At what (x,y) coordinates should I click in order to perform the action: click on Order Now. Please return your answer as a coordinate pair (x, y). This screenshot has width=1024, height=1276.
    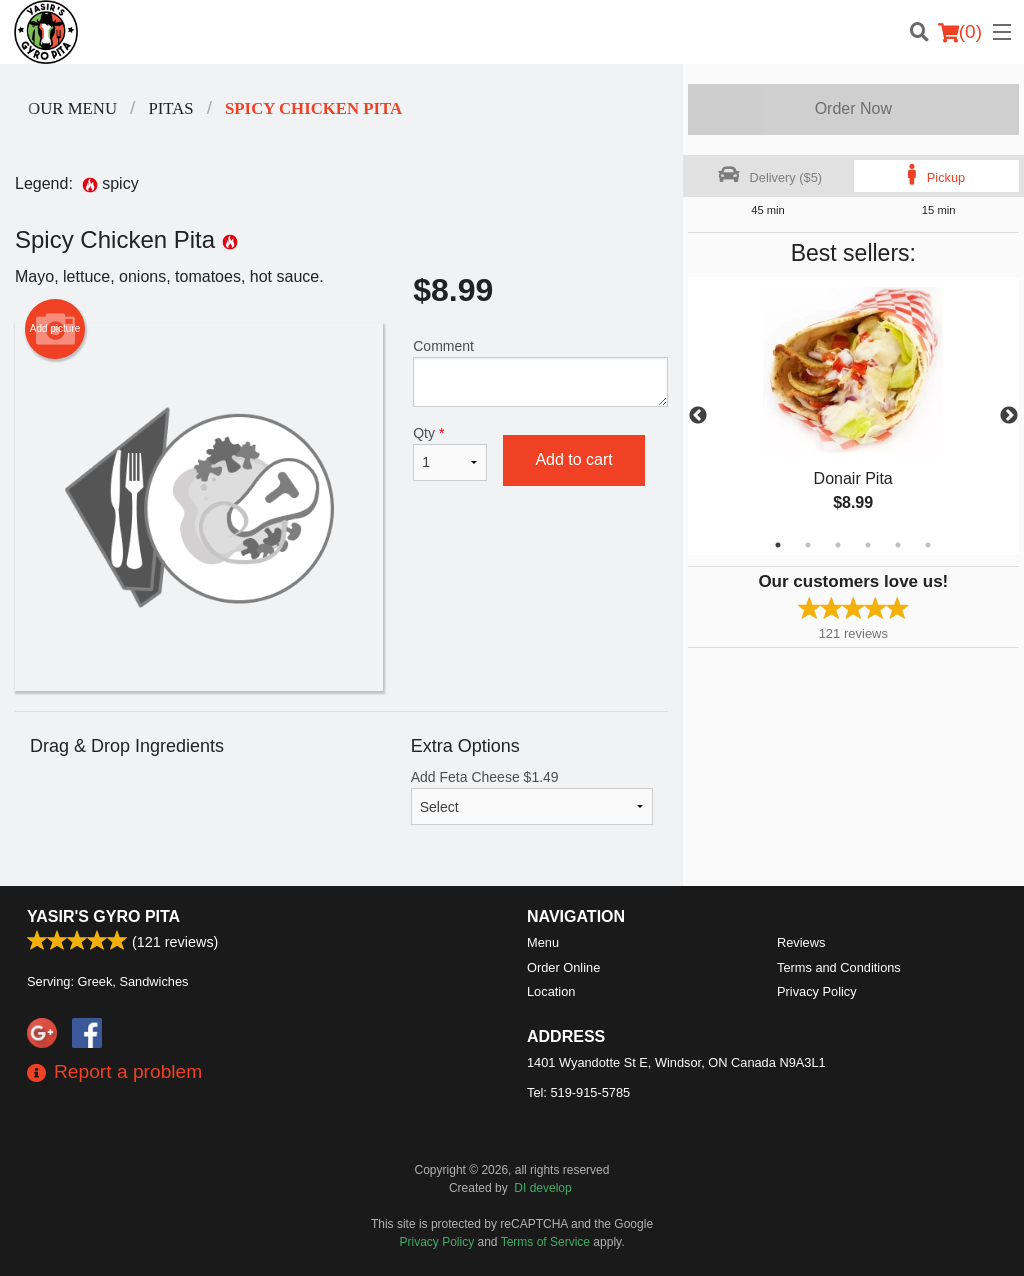
    Looking at the image, I should click on (853, 108).